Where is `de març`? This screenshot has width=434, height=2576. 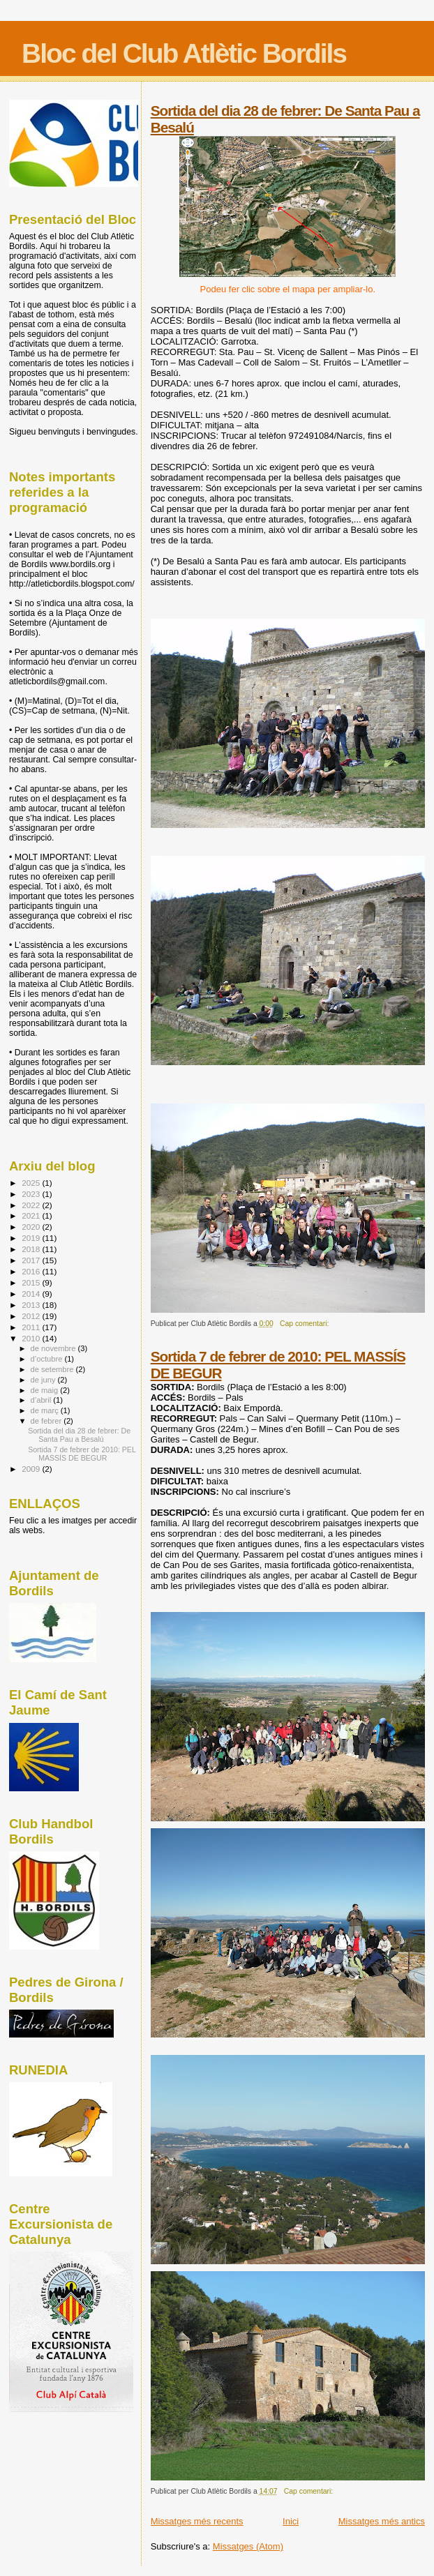 de març is located at coordinates (46, 1410).